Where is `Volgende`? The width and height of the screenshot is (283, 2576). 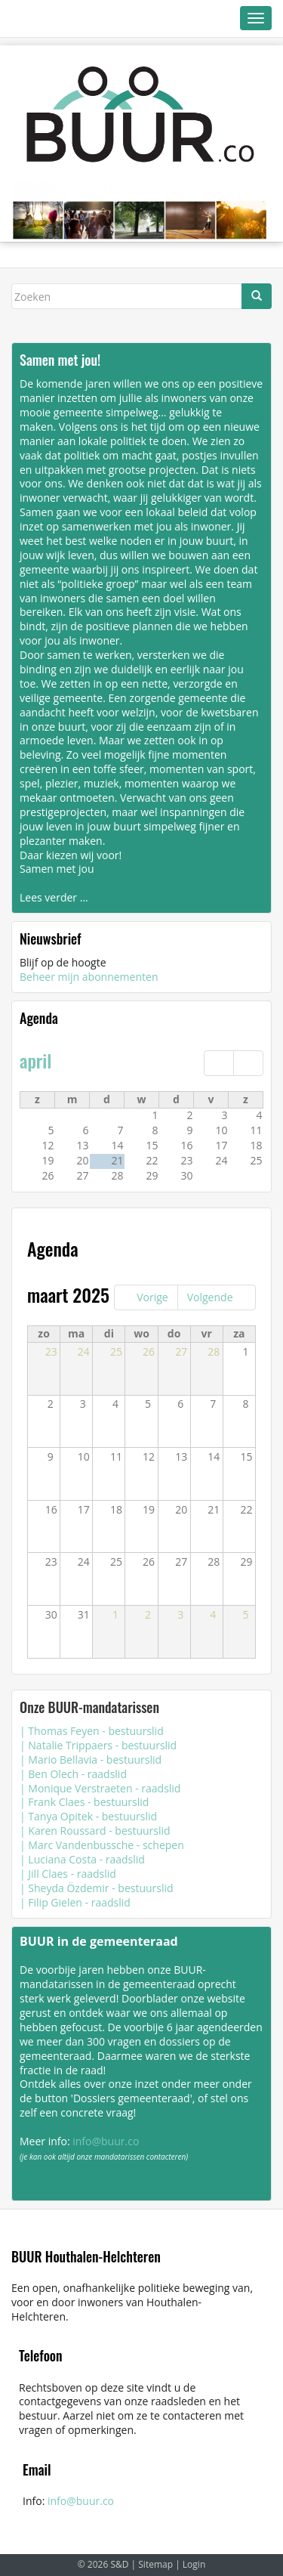
Volgende is located at coordinates (210, 1297).